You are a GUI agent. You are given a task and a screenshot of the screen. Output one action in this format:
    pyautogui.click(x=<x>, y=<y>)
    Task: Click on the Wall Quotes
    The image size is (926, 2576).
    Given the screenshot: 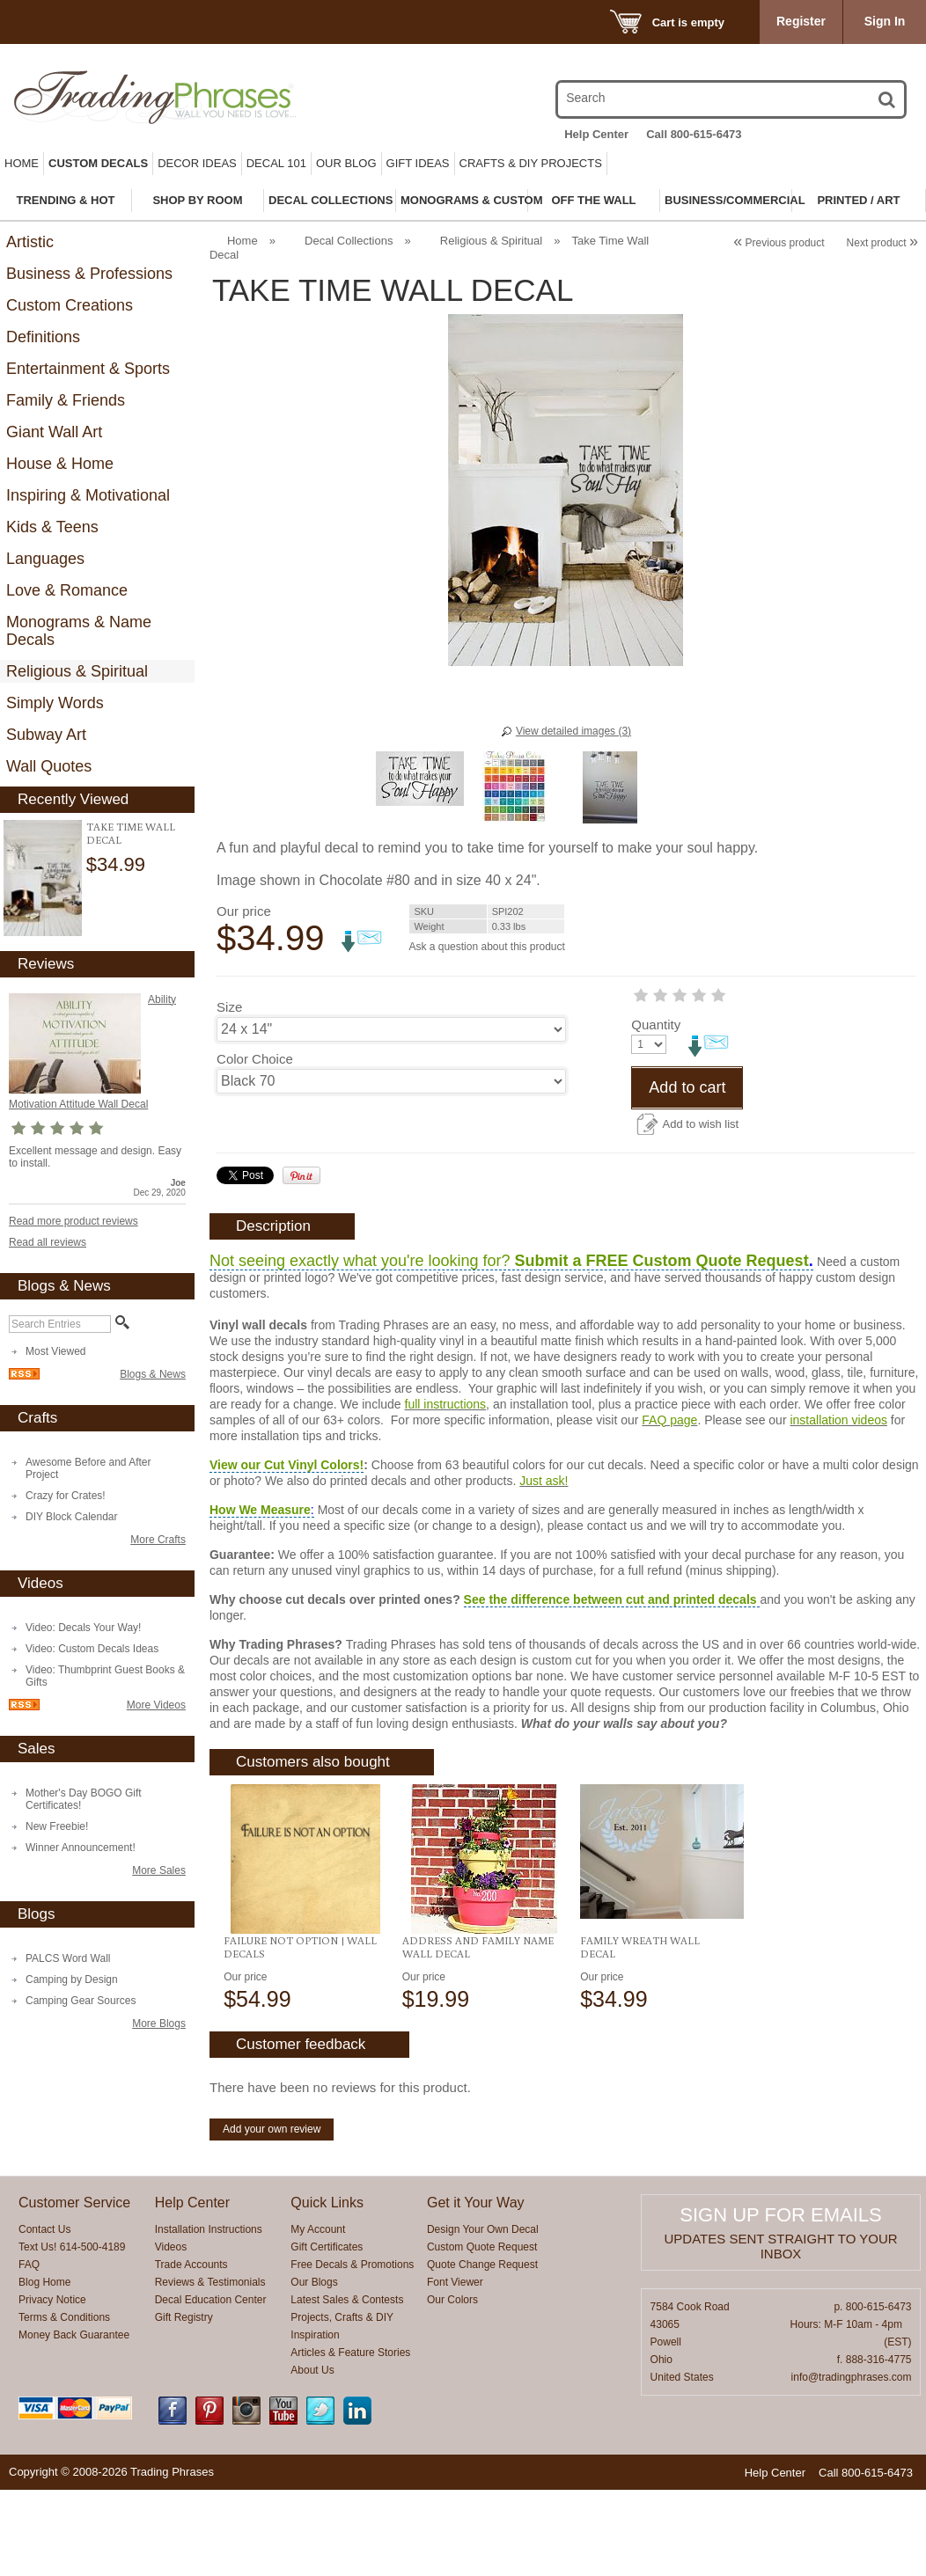 What is the action you would take?
    pyautogui.click(x=49, y=766)
    